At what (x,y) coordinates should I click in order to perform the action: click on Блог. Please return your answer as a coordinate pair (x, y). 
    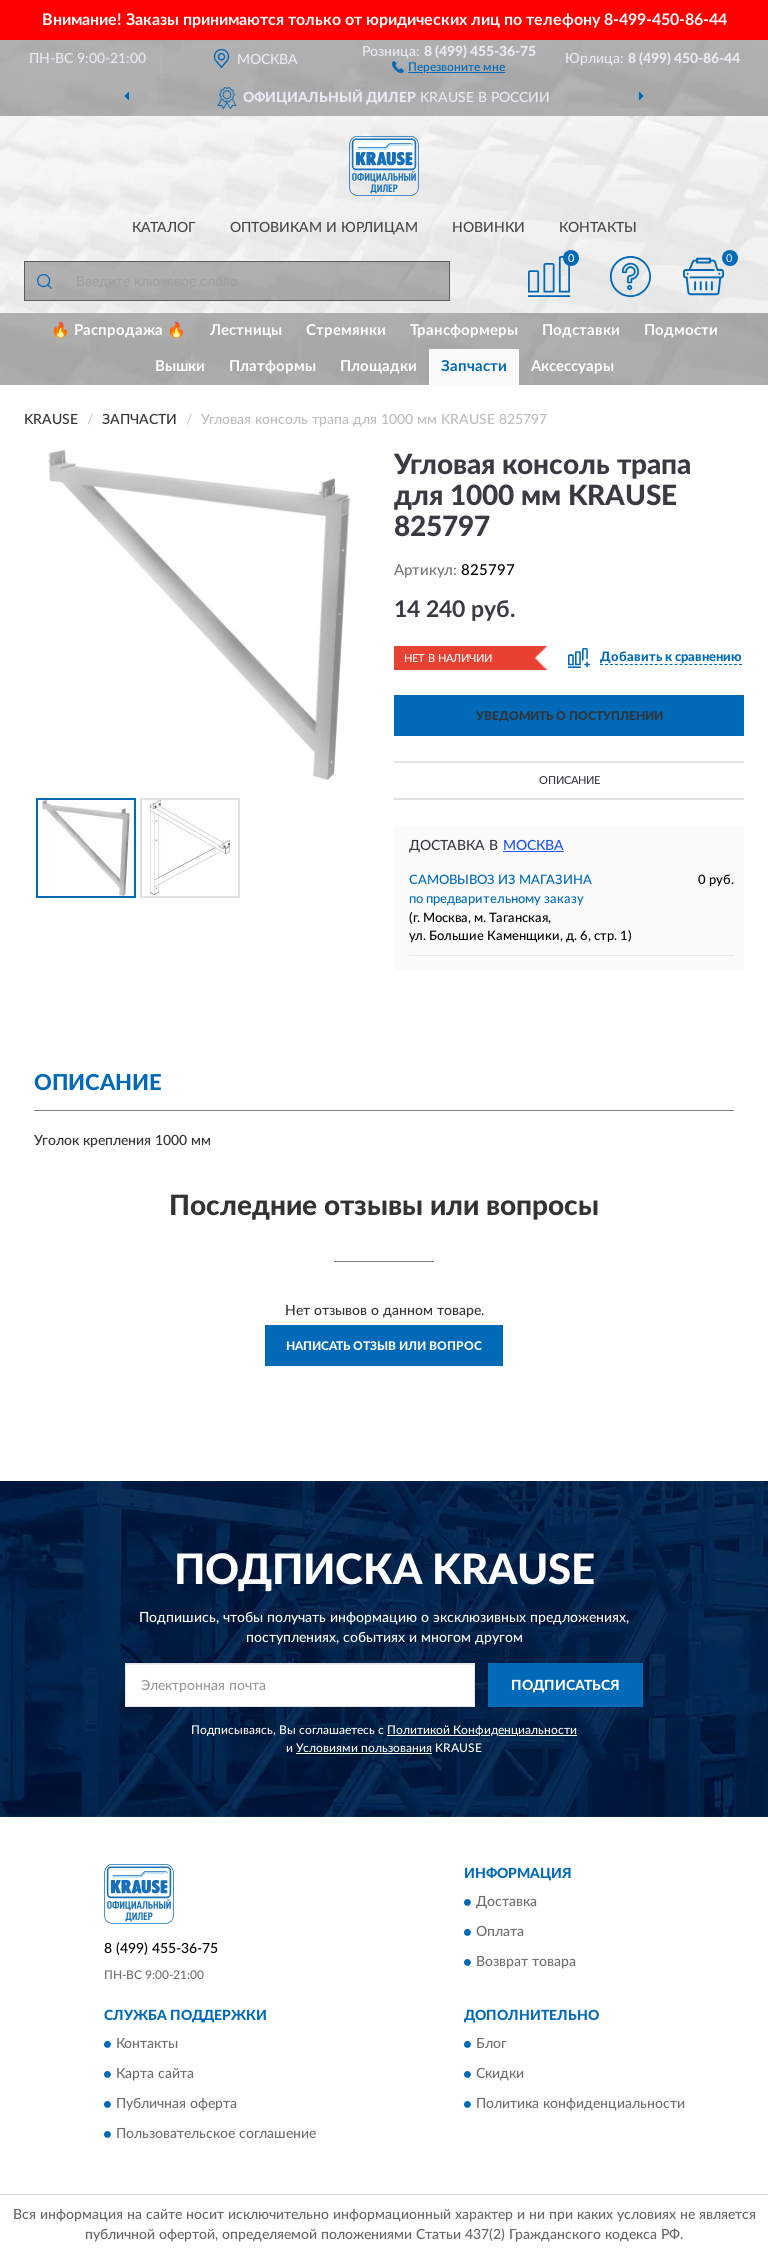
    Looking at the image, I should click on (491, 2045).